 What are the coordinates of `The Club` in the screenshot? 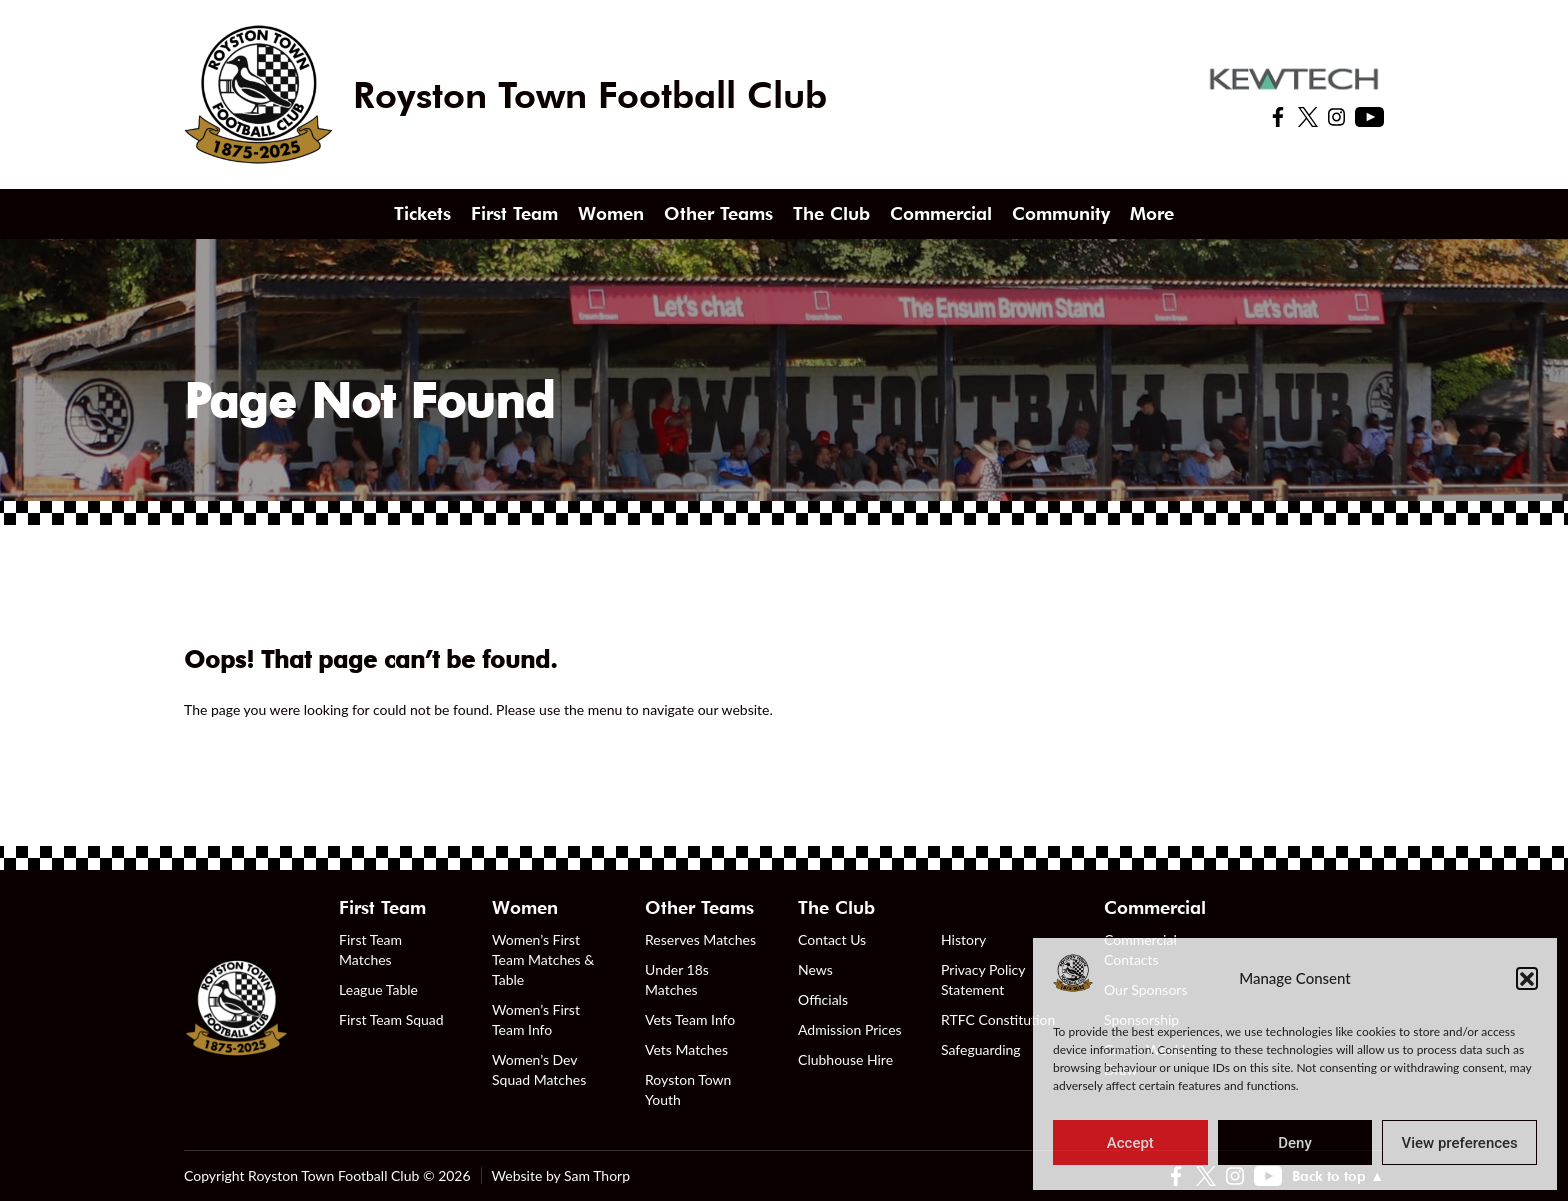 It's located at (831, 213).